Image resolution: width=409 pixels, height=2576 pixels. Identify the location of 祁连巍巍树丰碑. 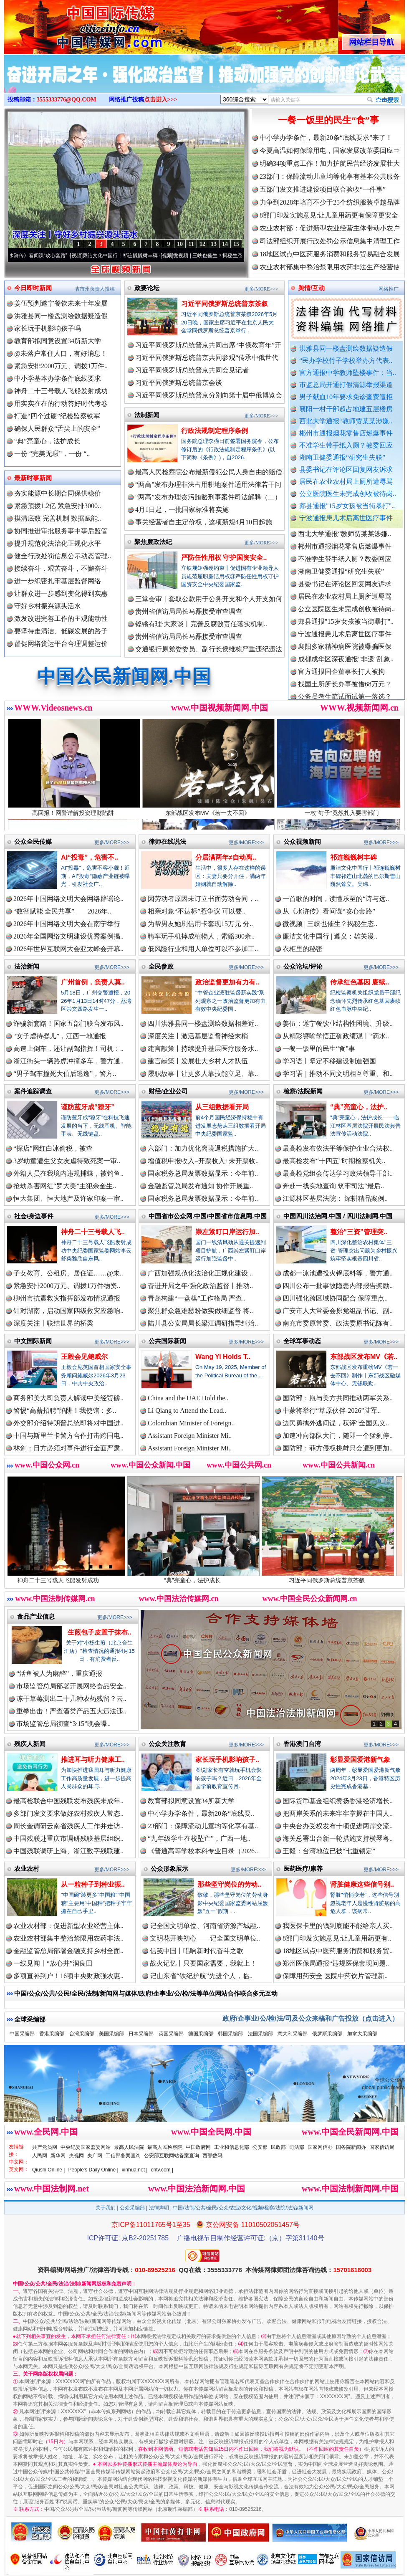
(353, 857).